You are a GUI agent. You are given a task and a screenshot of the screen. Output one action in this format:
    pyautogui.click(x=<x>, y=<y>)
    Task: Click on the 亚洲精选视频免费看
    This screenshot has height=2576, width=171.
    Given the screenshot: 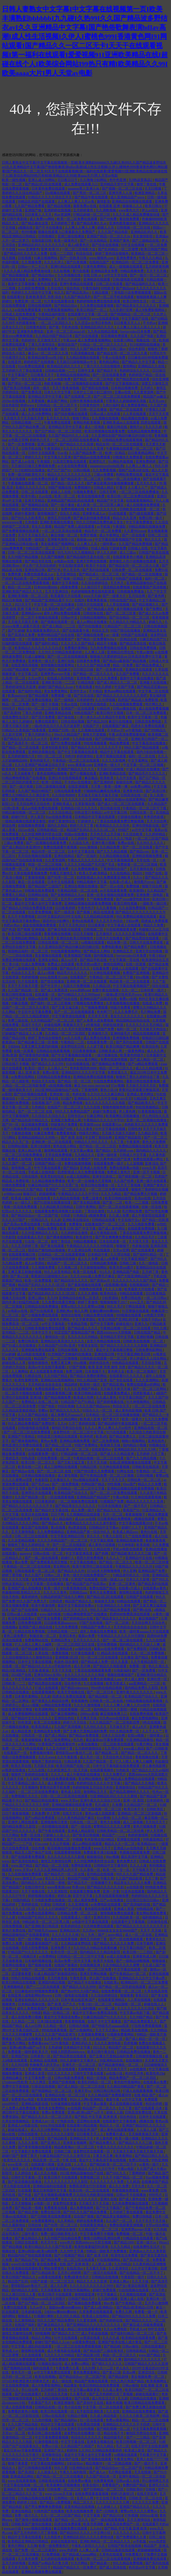 What is the action you would take?
    pyautogui.click(x=147, y=856)
    